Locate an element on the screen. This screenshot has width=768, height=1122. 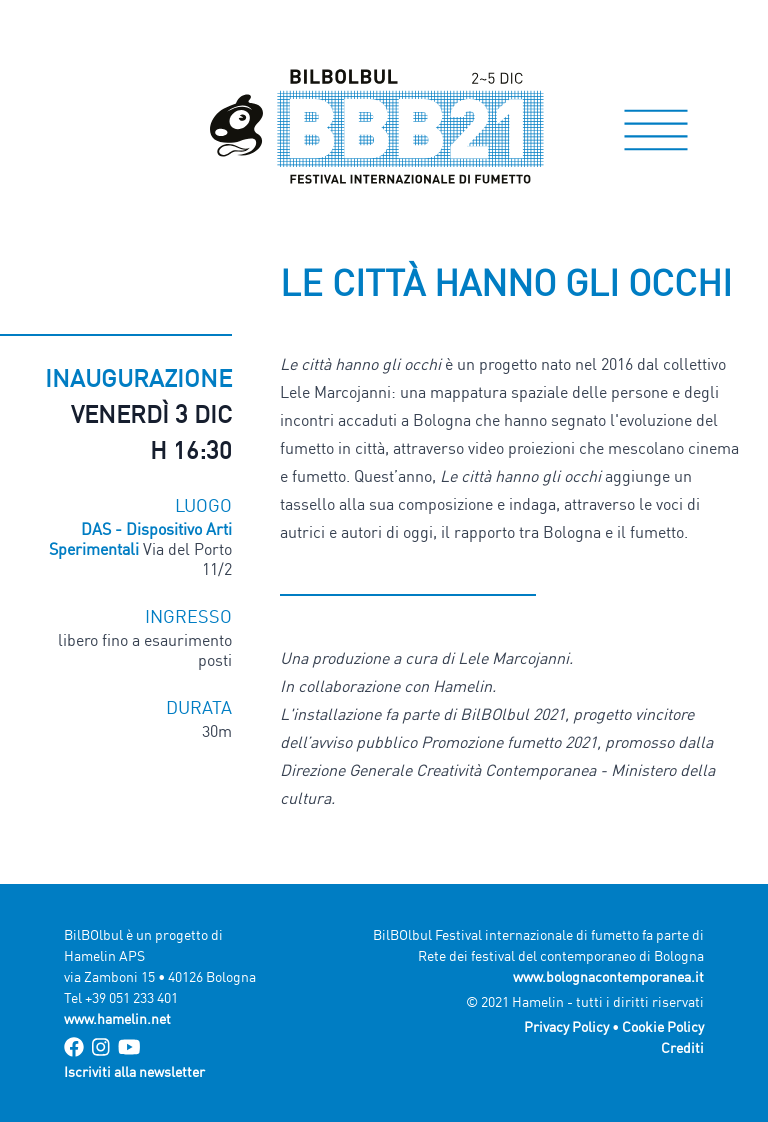
www.hamelin.net is located at coordinates (117, 1018).